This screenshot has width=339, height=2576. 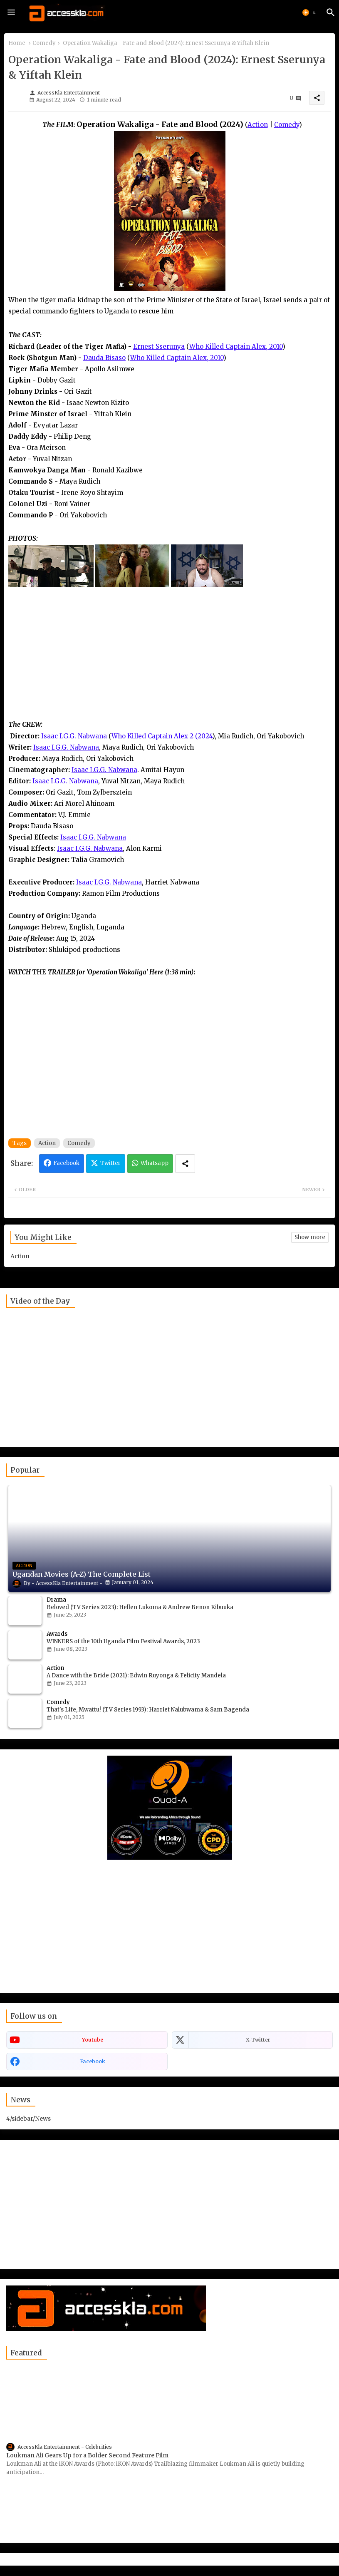 I want to click on [Advertisement], so click(x=169, y=660).